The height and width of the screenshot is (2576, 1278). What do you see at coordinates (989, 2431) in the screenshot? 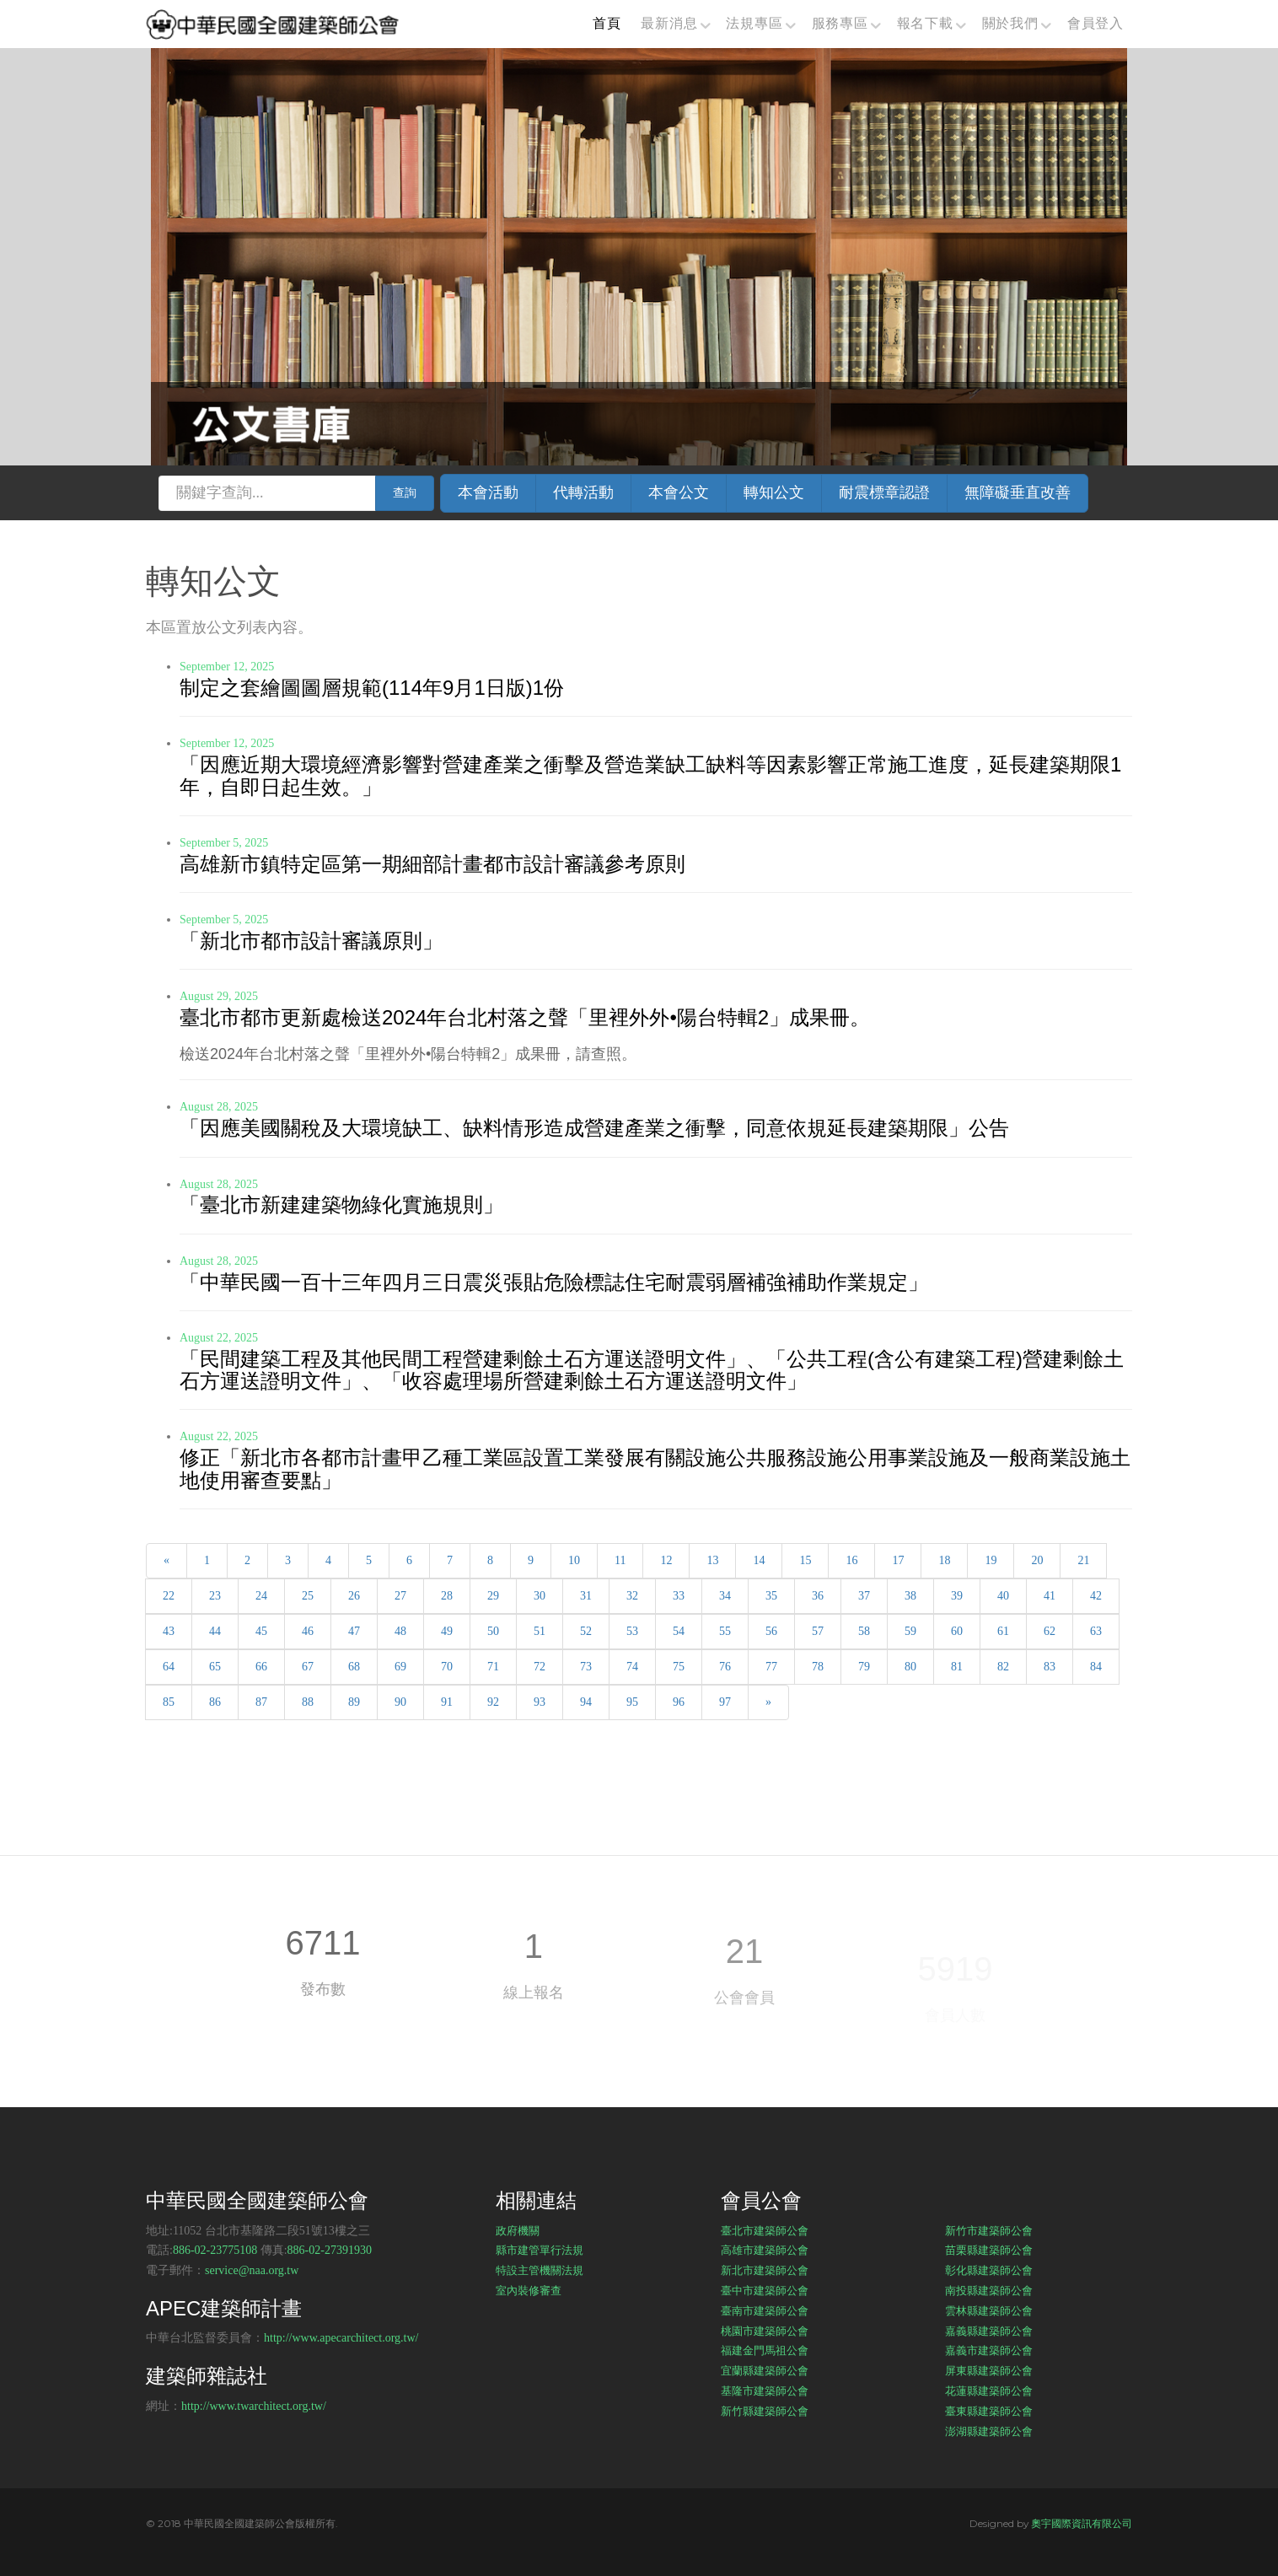
I see `澎湖縣建築師公會` at bounding box center [989, 2431].